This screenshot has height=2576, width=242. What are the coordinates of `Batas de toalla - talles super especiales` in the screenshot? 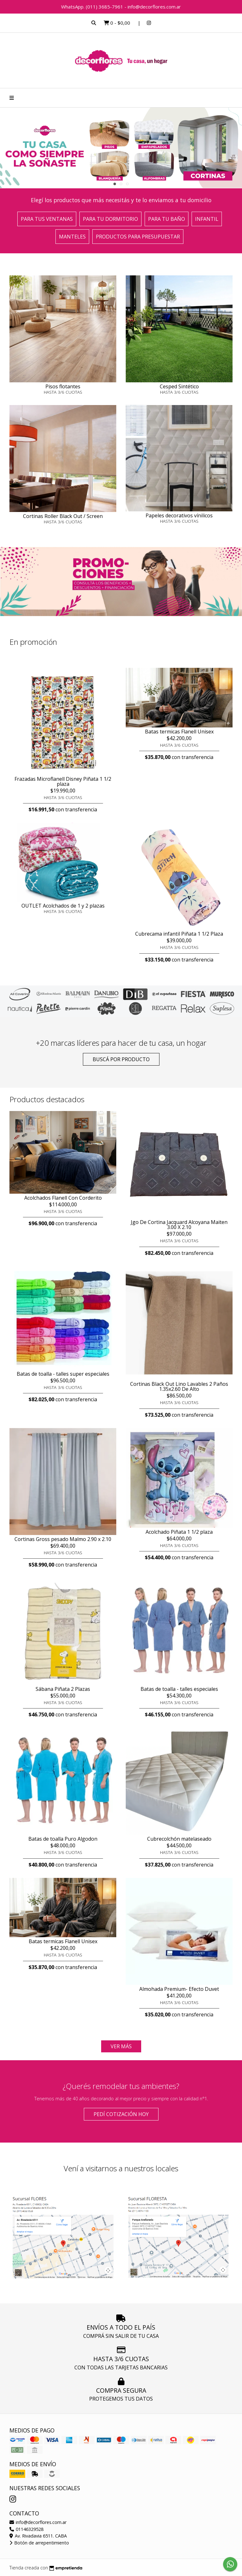 It's located at (63, 1373).